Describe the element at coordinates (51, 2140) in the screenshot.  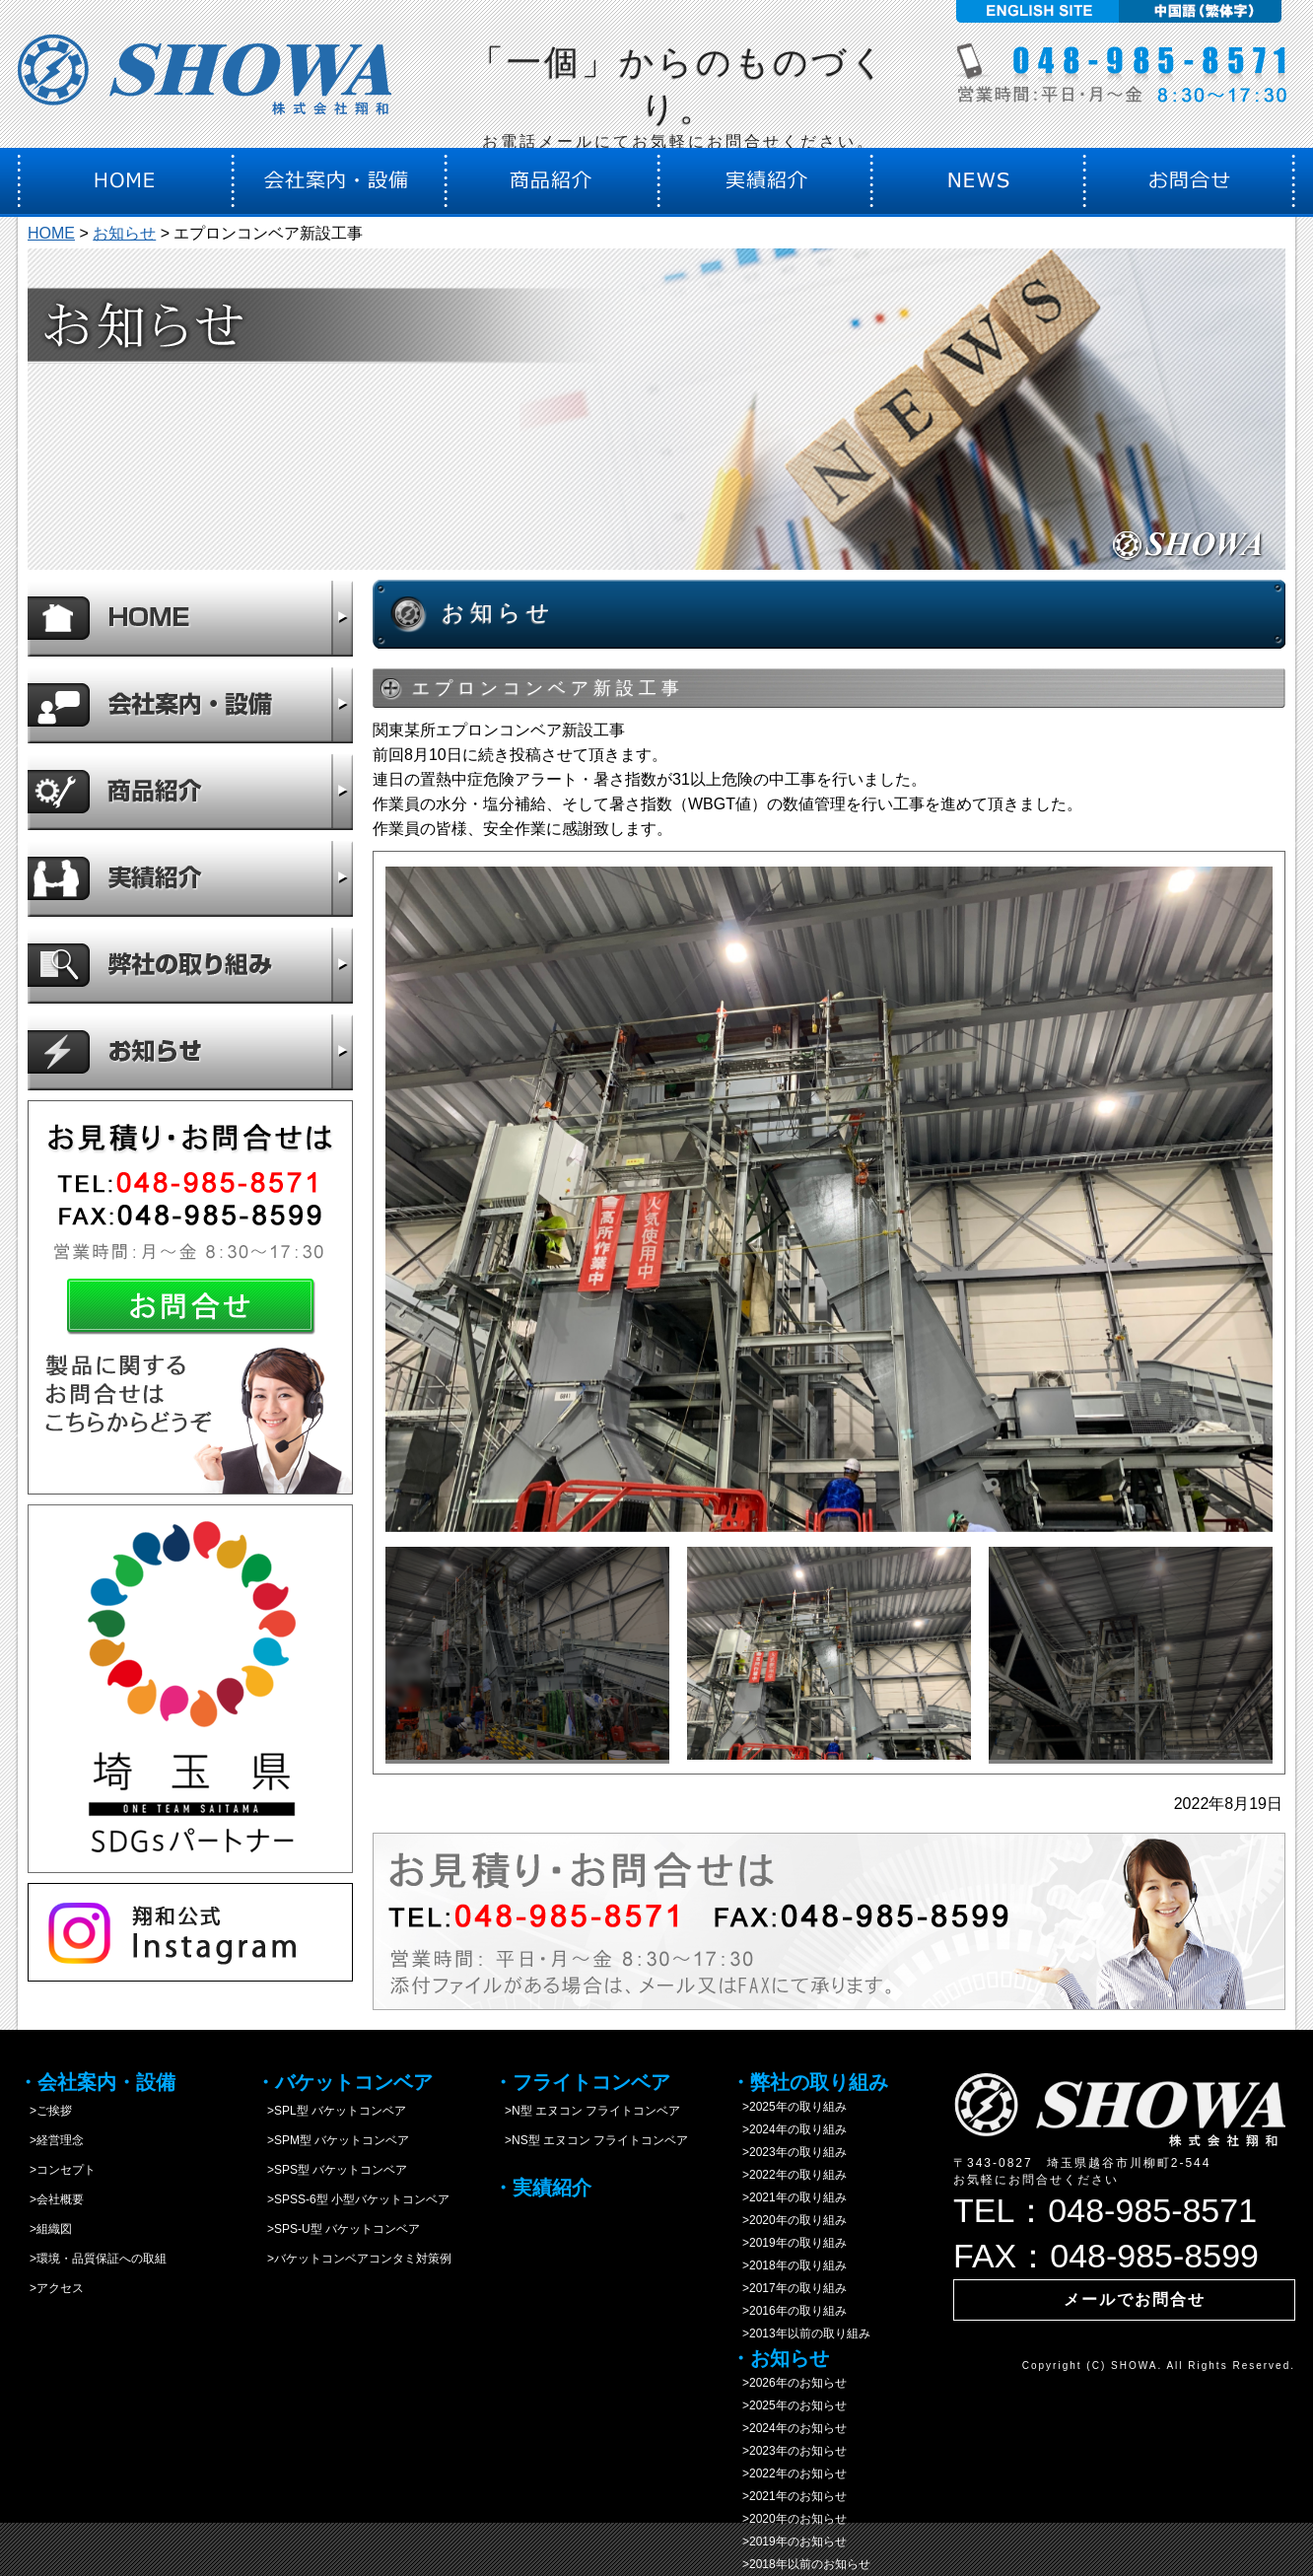
I see `>経営理念` at that location.